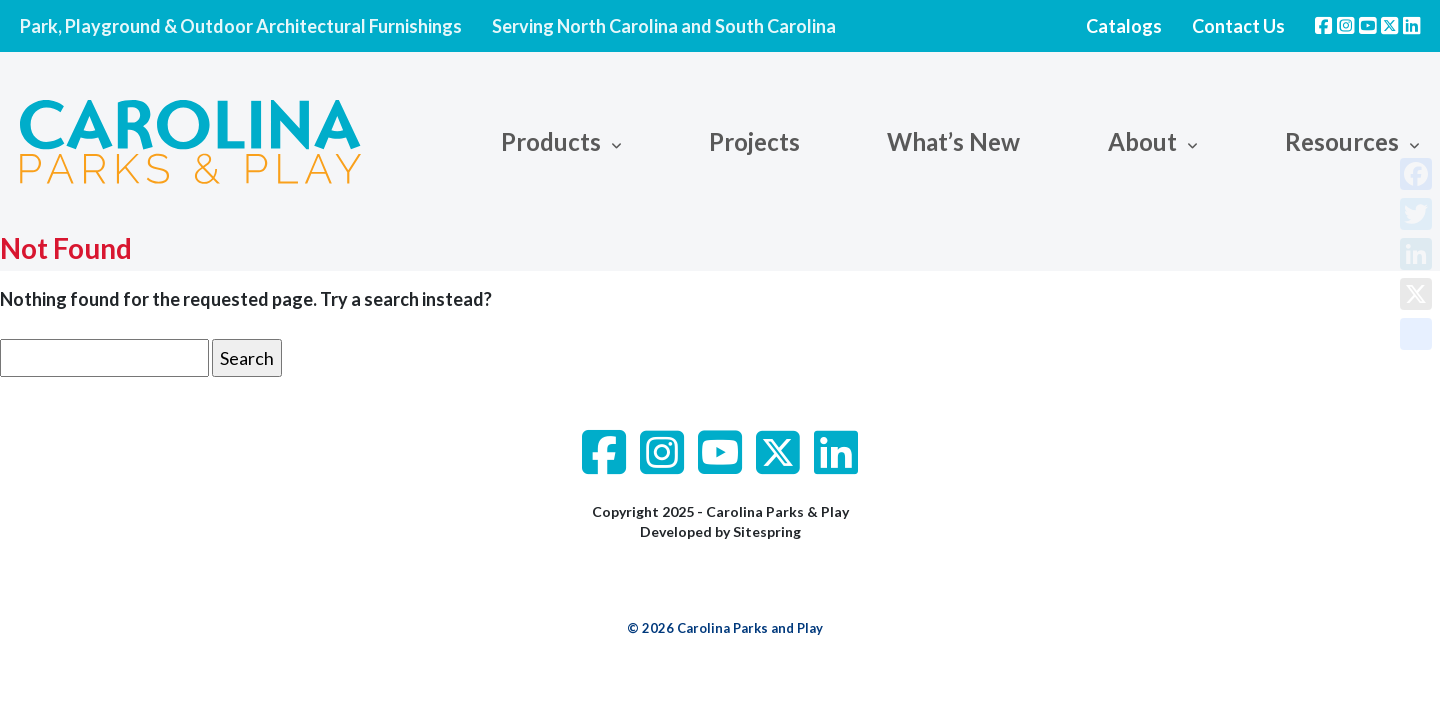  Describe the element at coordinates (1342, 141) in the screenshot. I see `Resources` at that location.